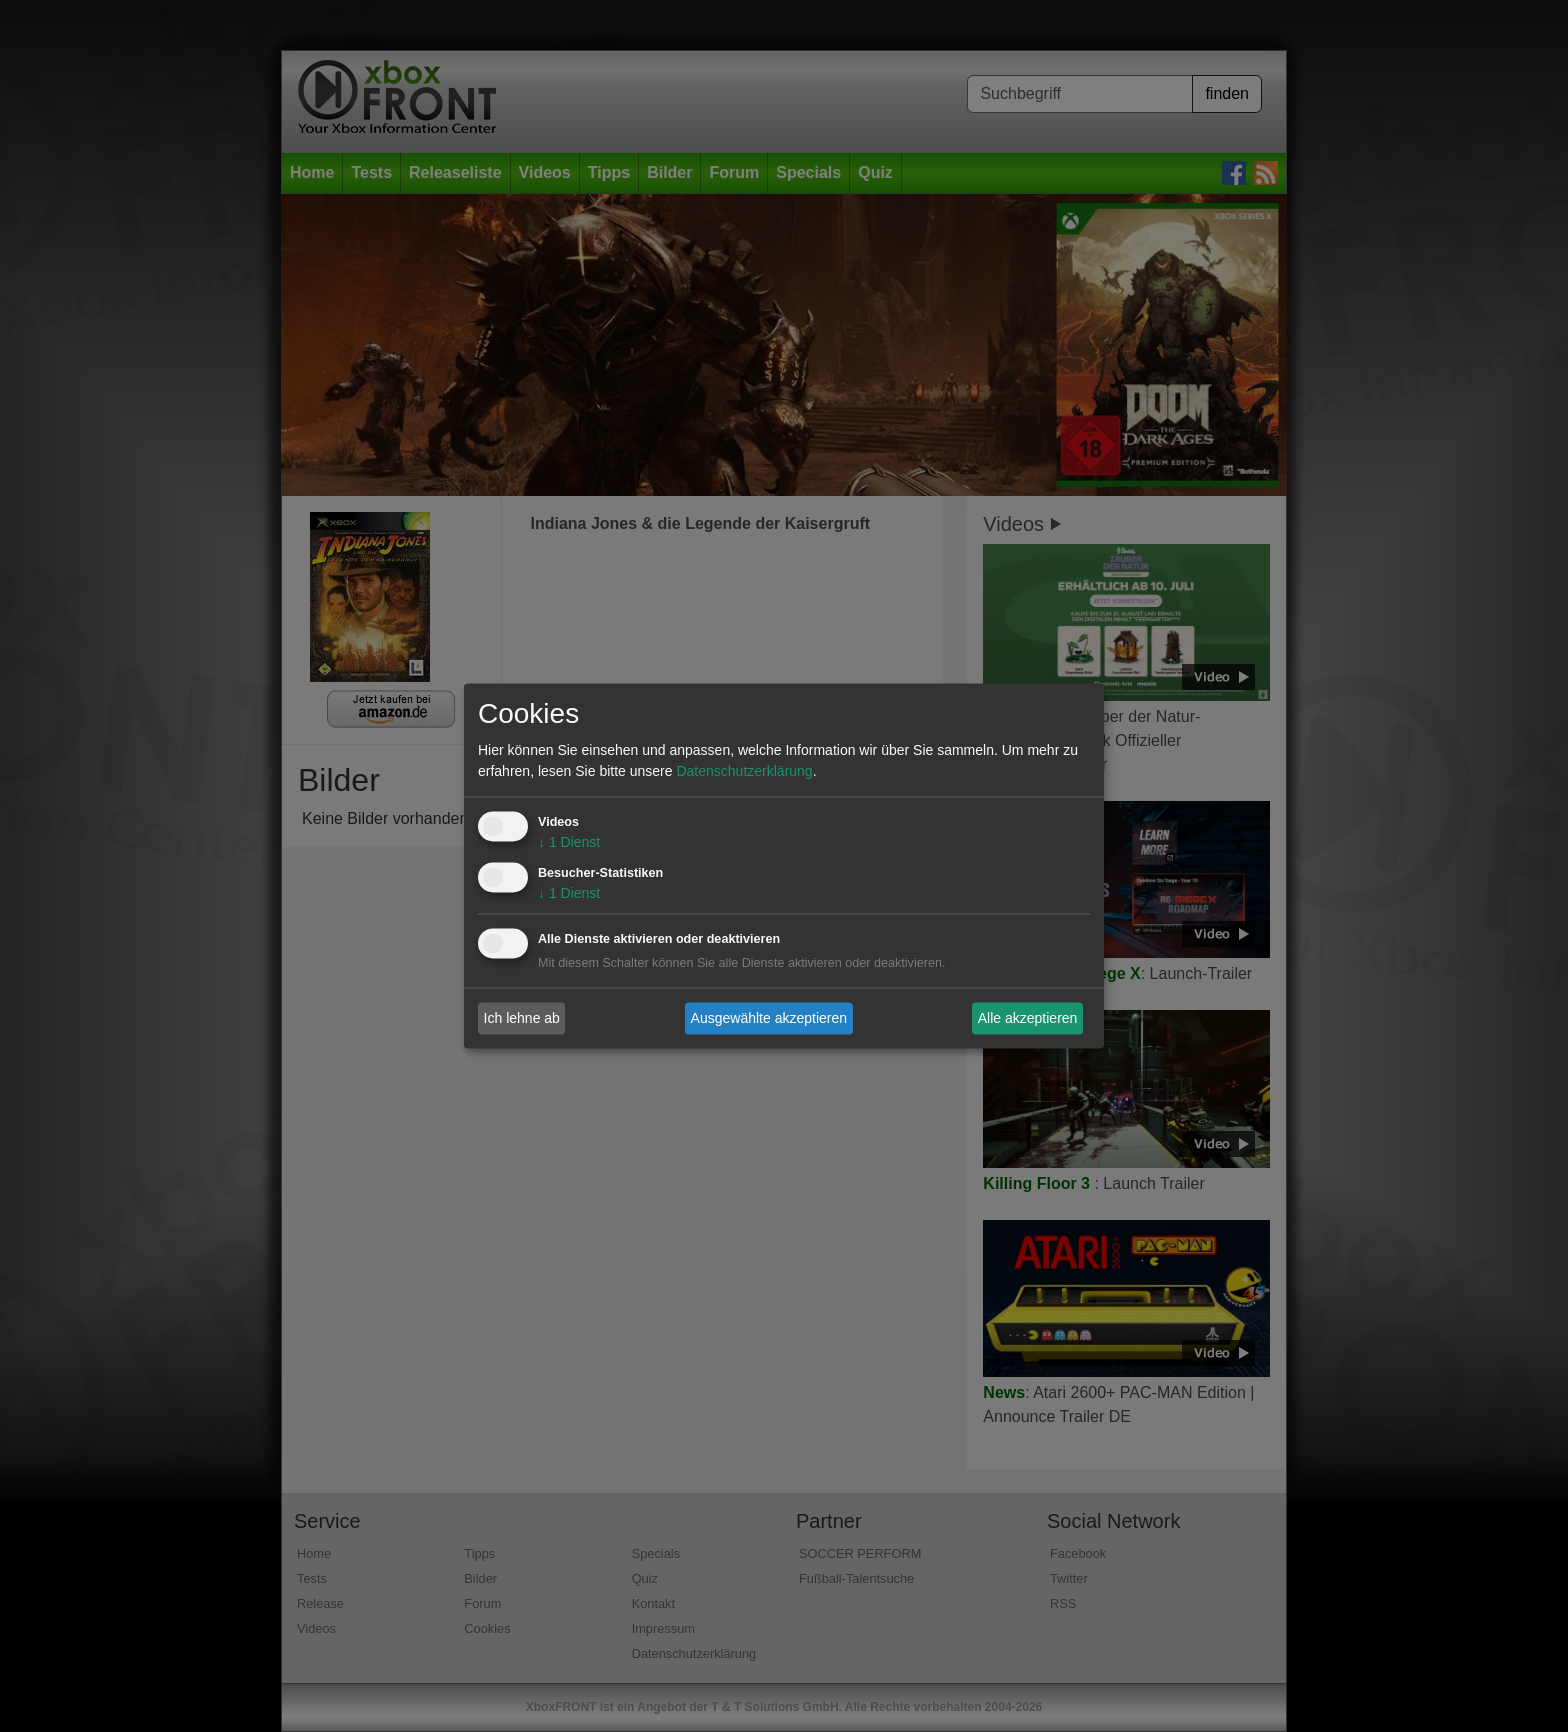 This screenshot has height=1732, width=1568. What do you see at coordinates (569, 843) in the screenshot?
I see `1 Dienst` at bounding box center [569, 843].